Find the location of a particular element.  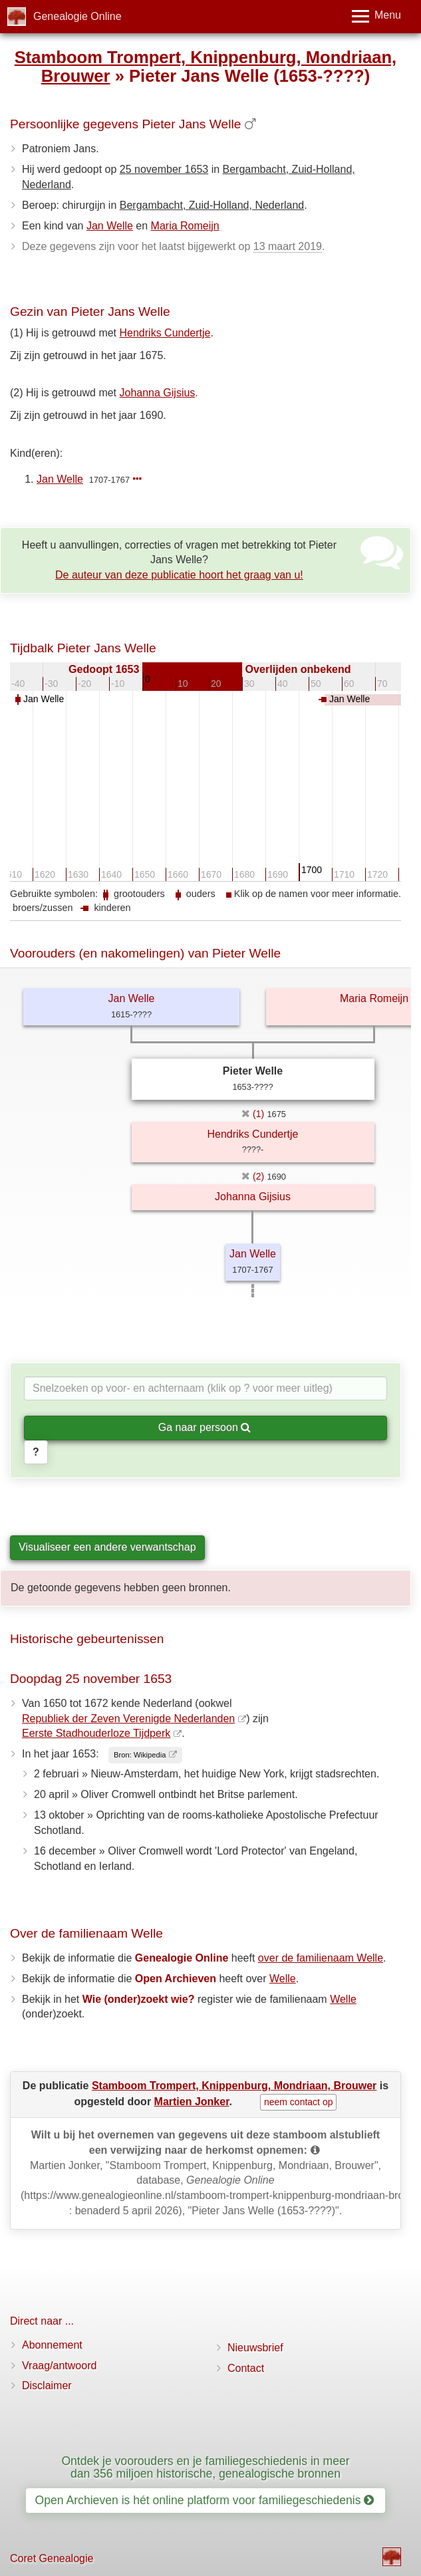

Genealogie Online is located at coordinates (77, 16).